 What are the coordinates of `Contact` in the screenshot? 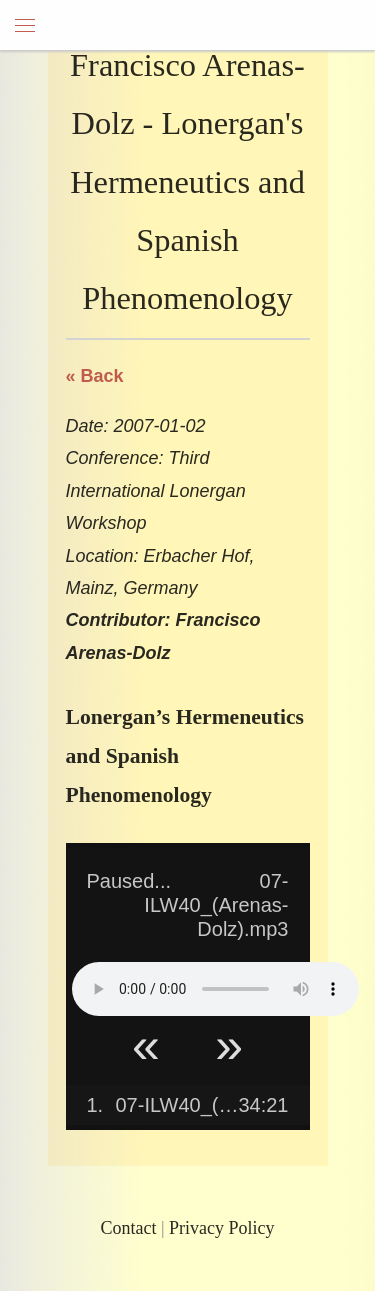 It's located at (128, 1228).